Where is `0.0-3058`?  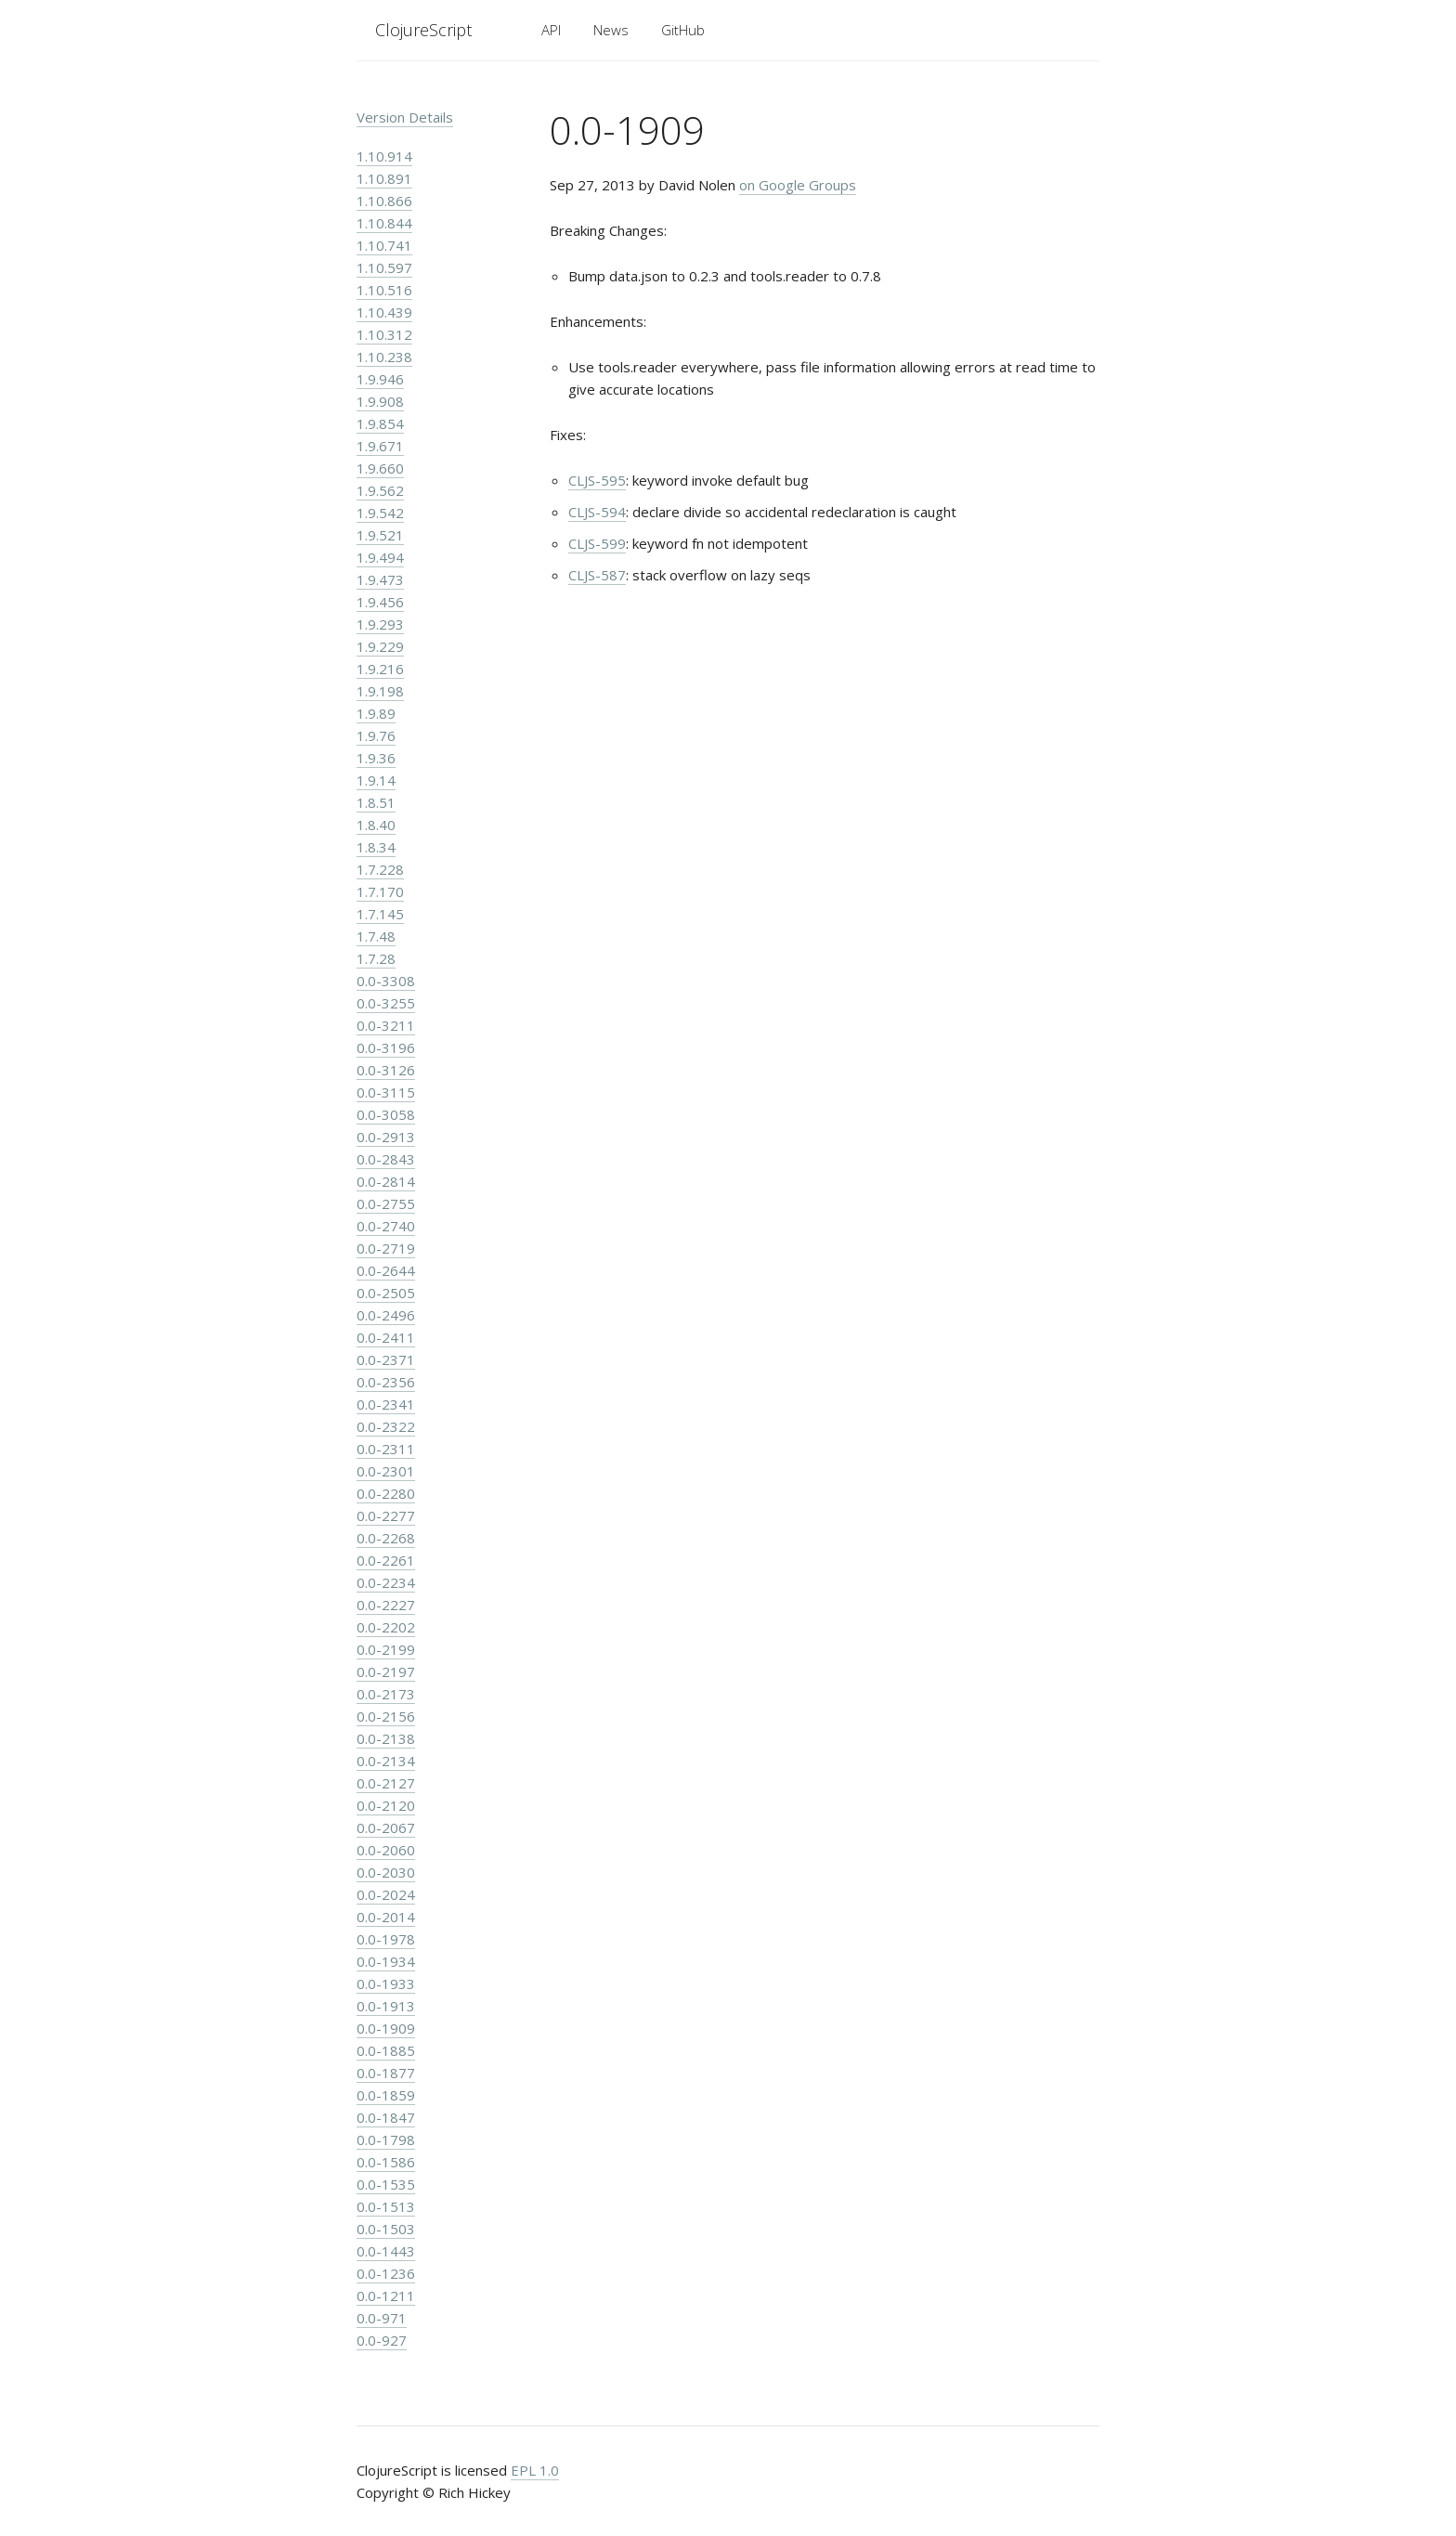
0.0-3058 is located at coordinates (386, 1114).